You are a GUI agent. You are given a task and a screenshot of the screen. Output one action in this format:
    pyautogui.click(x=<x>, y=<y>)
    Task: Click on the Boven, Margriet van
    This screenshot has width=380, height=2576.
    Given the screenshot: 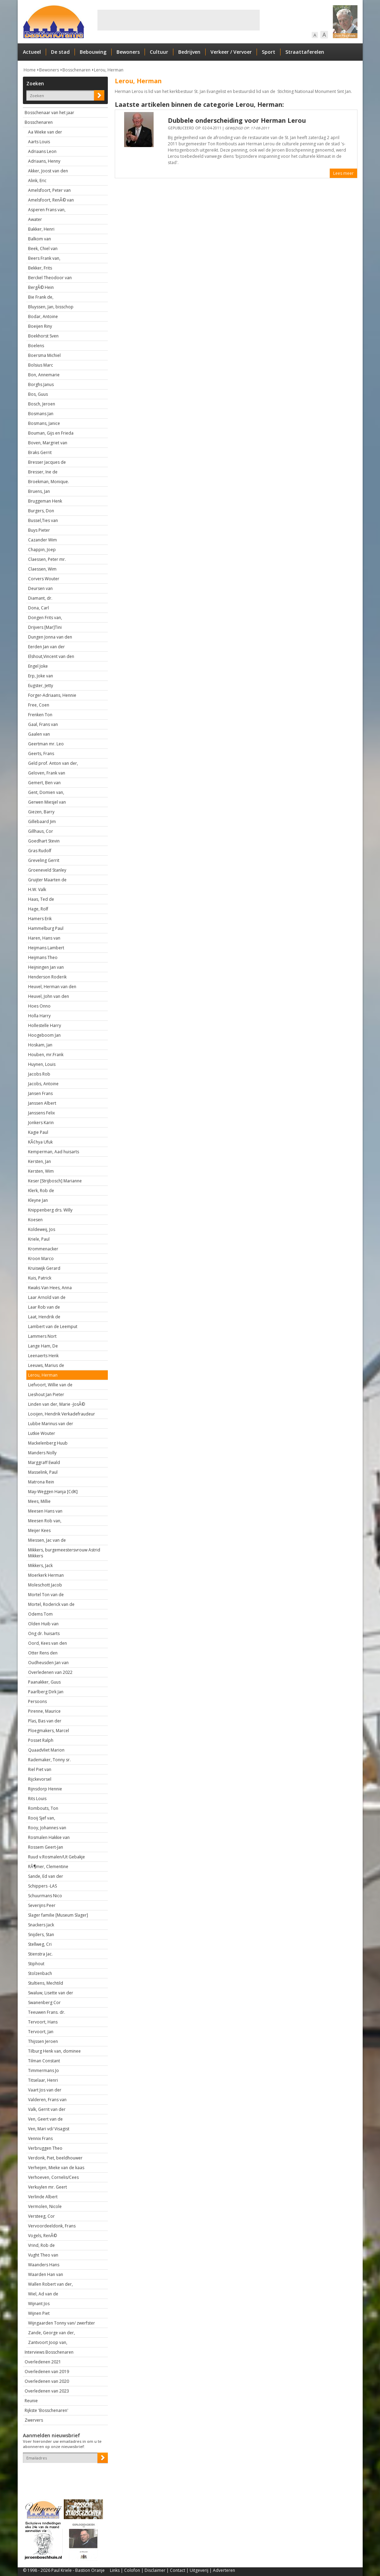 What is the action you would take?
    pyautogui.click(x=47, y=443)
    